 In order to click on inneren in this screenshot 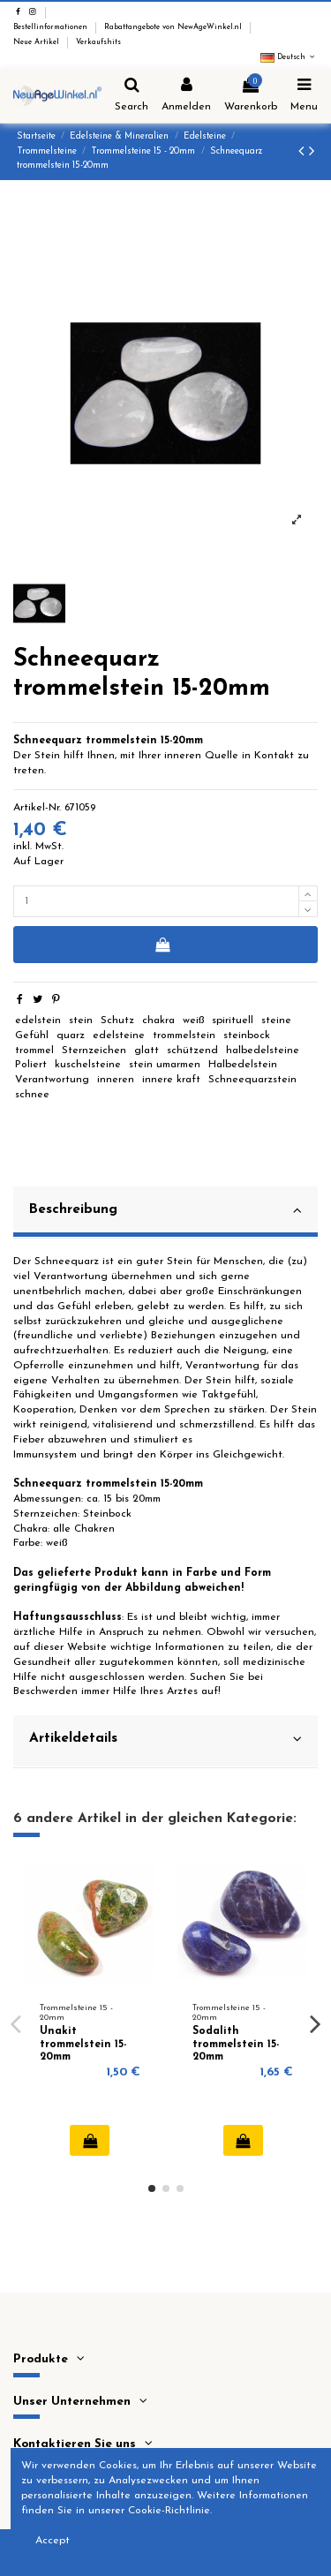, I will do `click(115, 1079)`.